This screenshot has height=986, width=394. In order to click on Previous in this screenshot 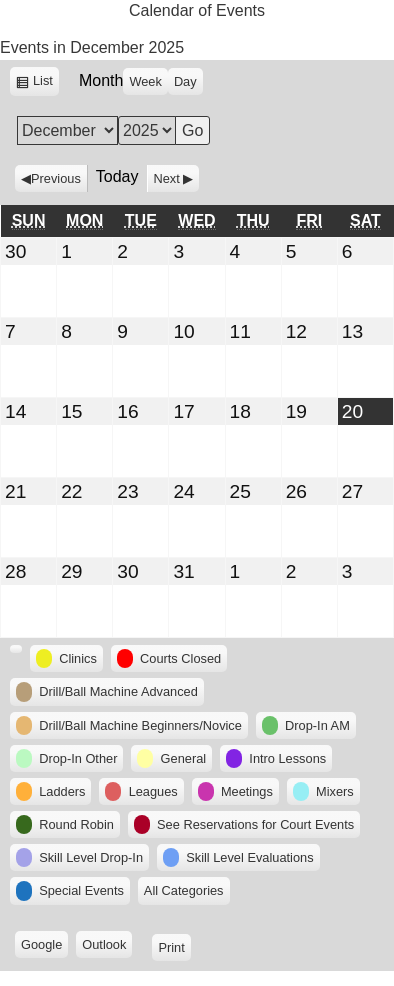, I will do `click(56, 178)`.